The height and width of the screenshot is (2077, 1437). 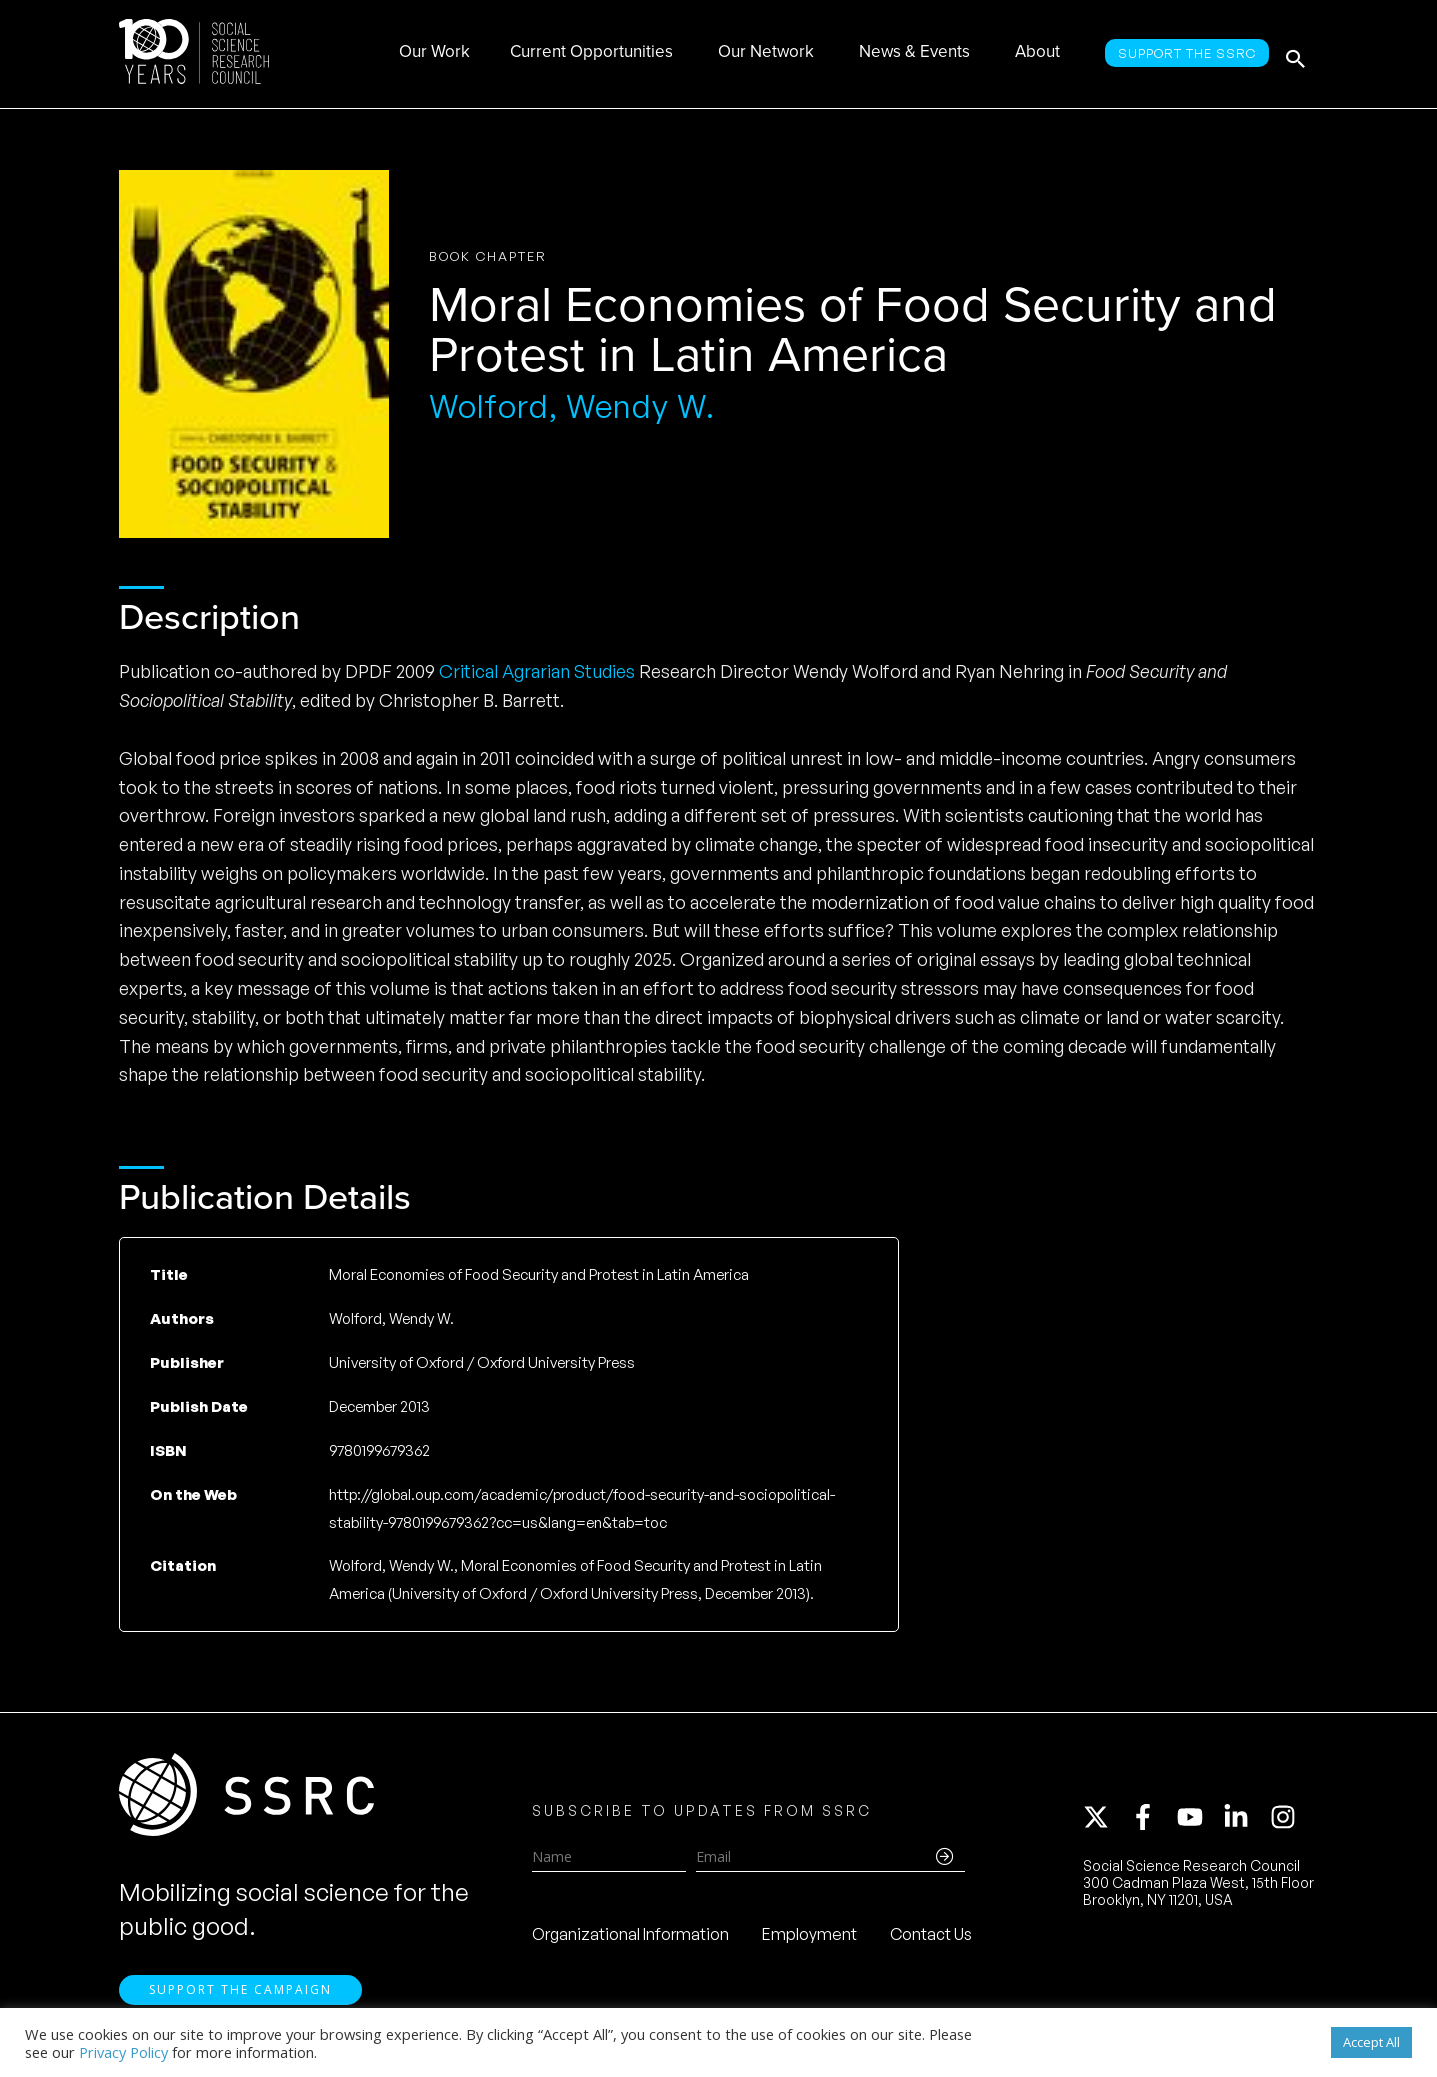 What do you see at coordinates (1371, 2042) in the screenshot?
I see `Accept All [button]` at bounding box center [1371, 2042].